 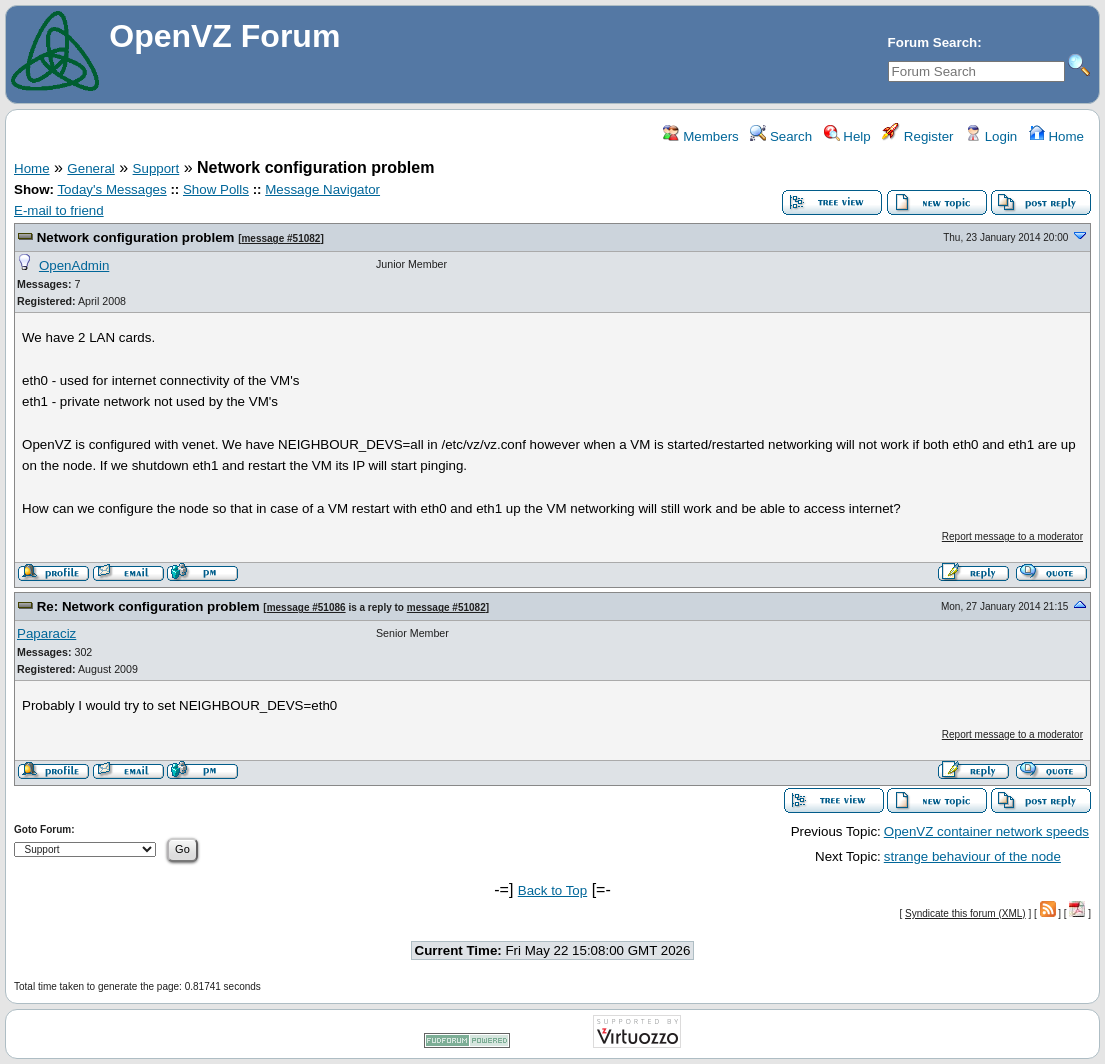 I want to click on E-mail to friend, so click(x=59, y=210).